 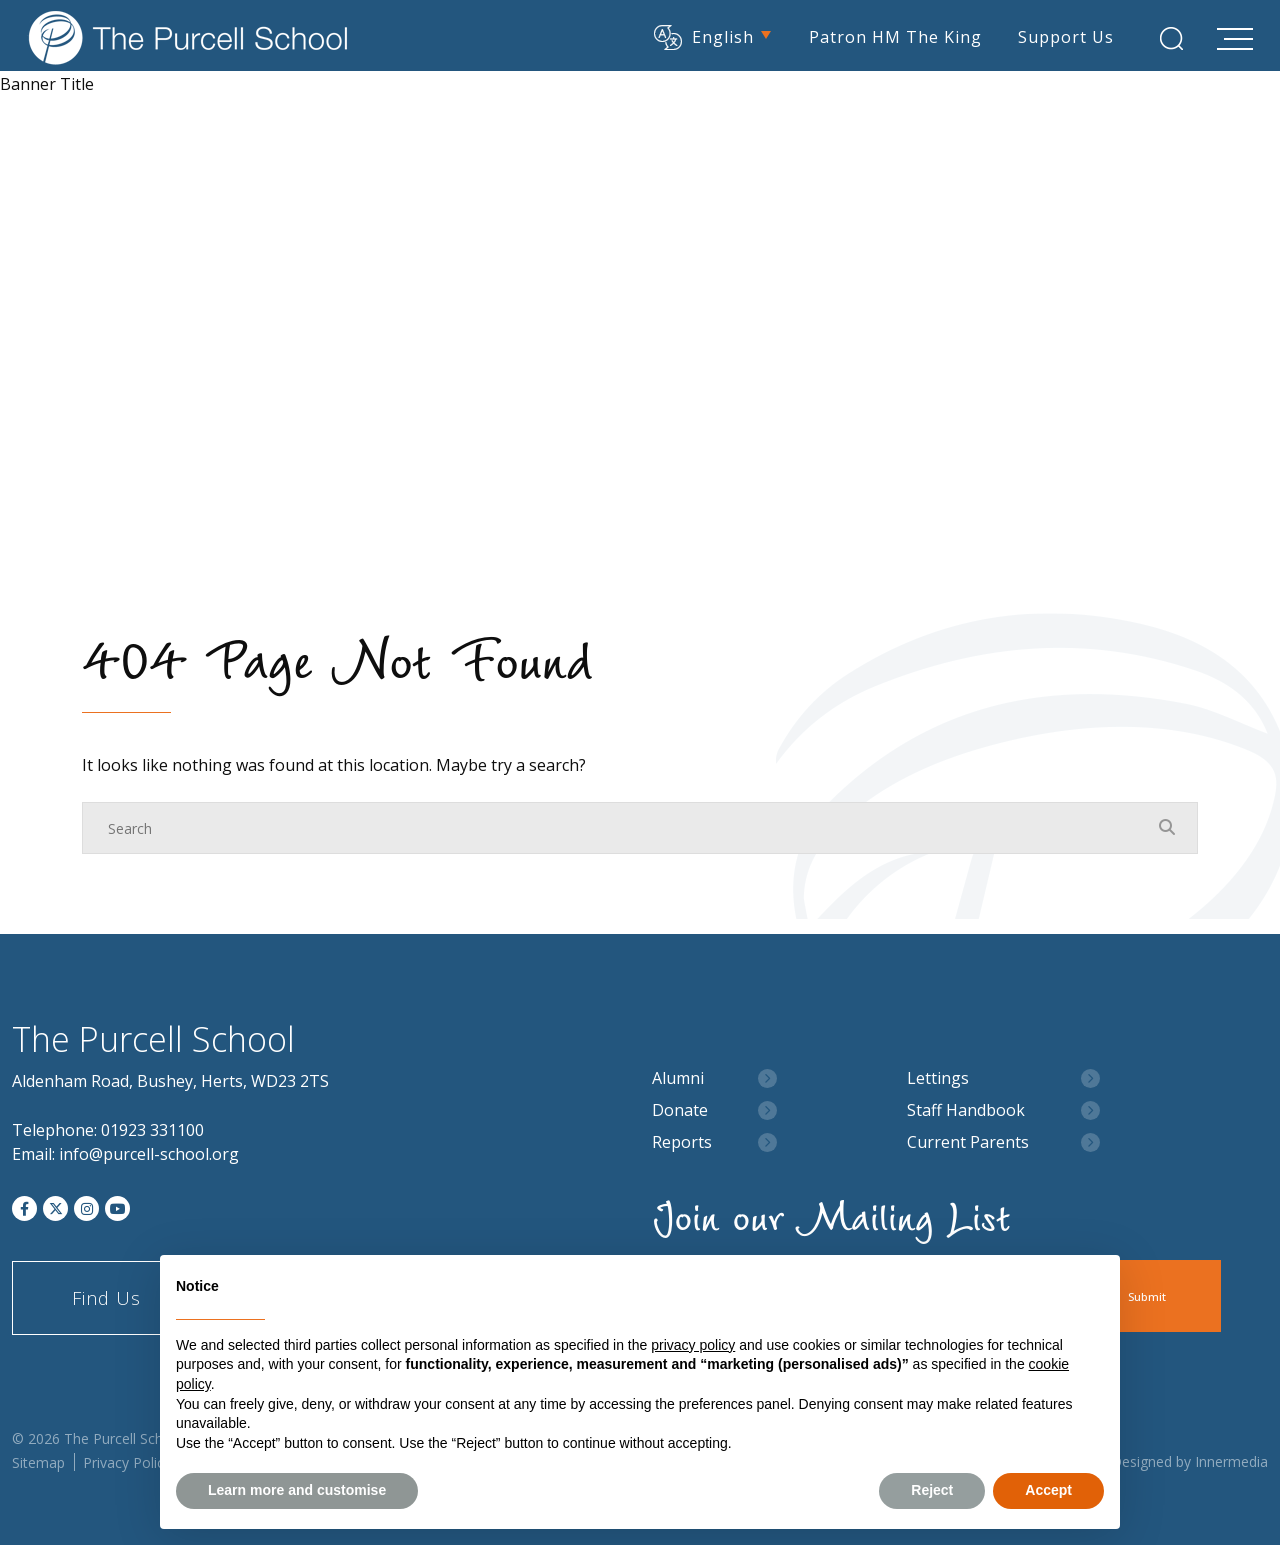 What do you see at coordinates (117, 1208) in the screenshot?
I see `[YouTube]` at bounding box center [117, 1208].